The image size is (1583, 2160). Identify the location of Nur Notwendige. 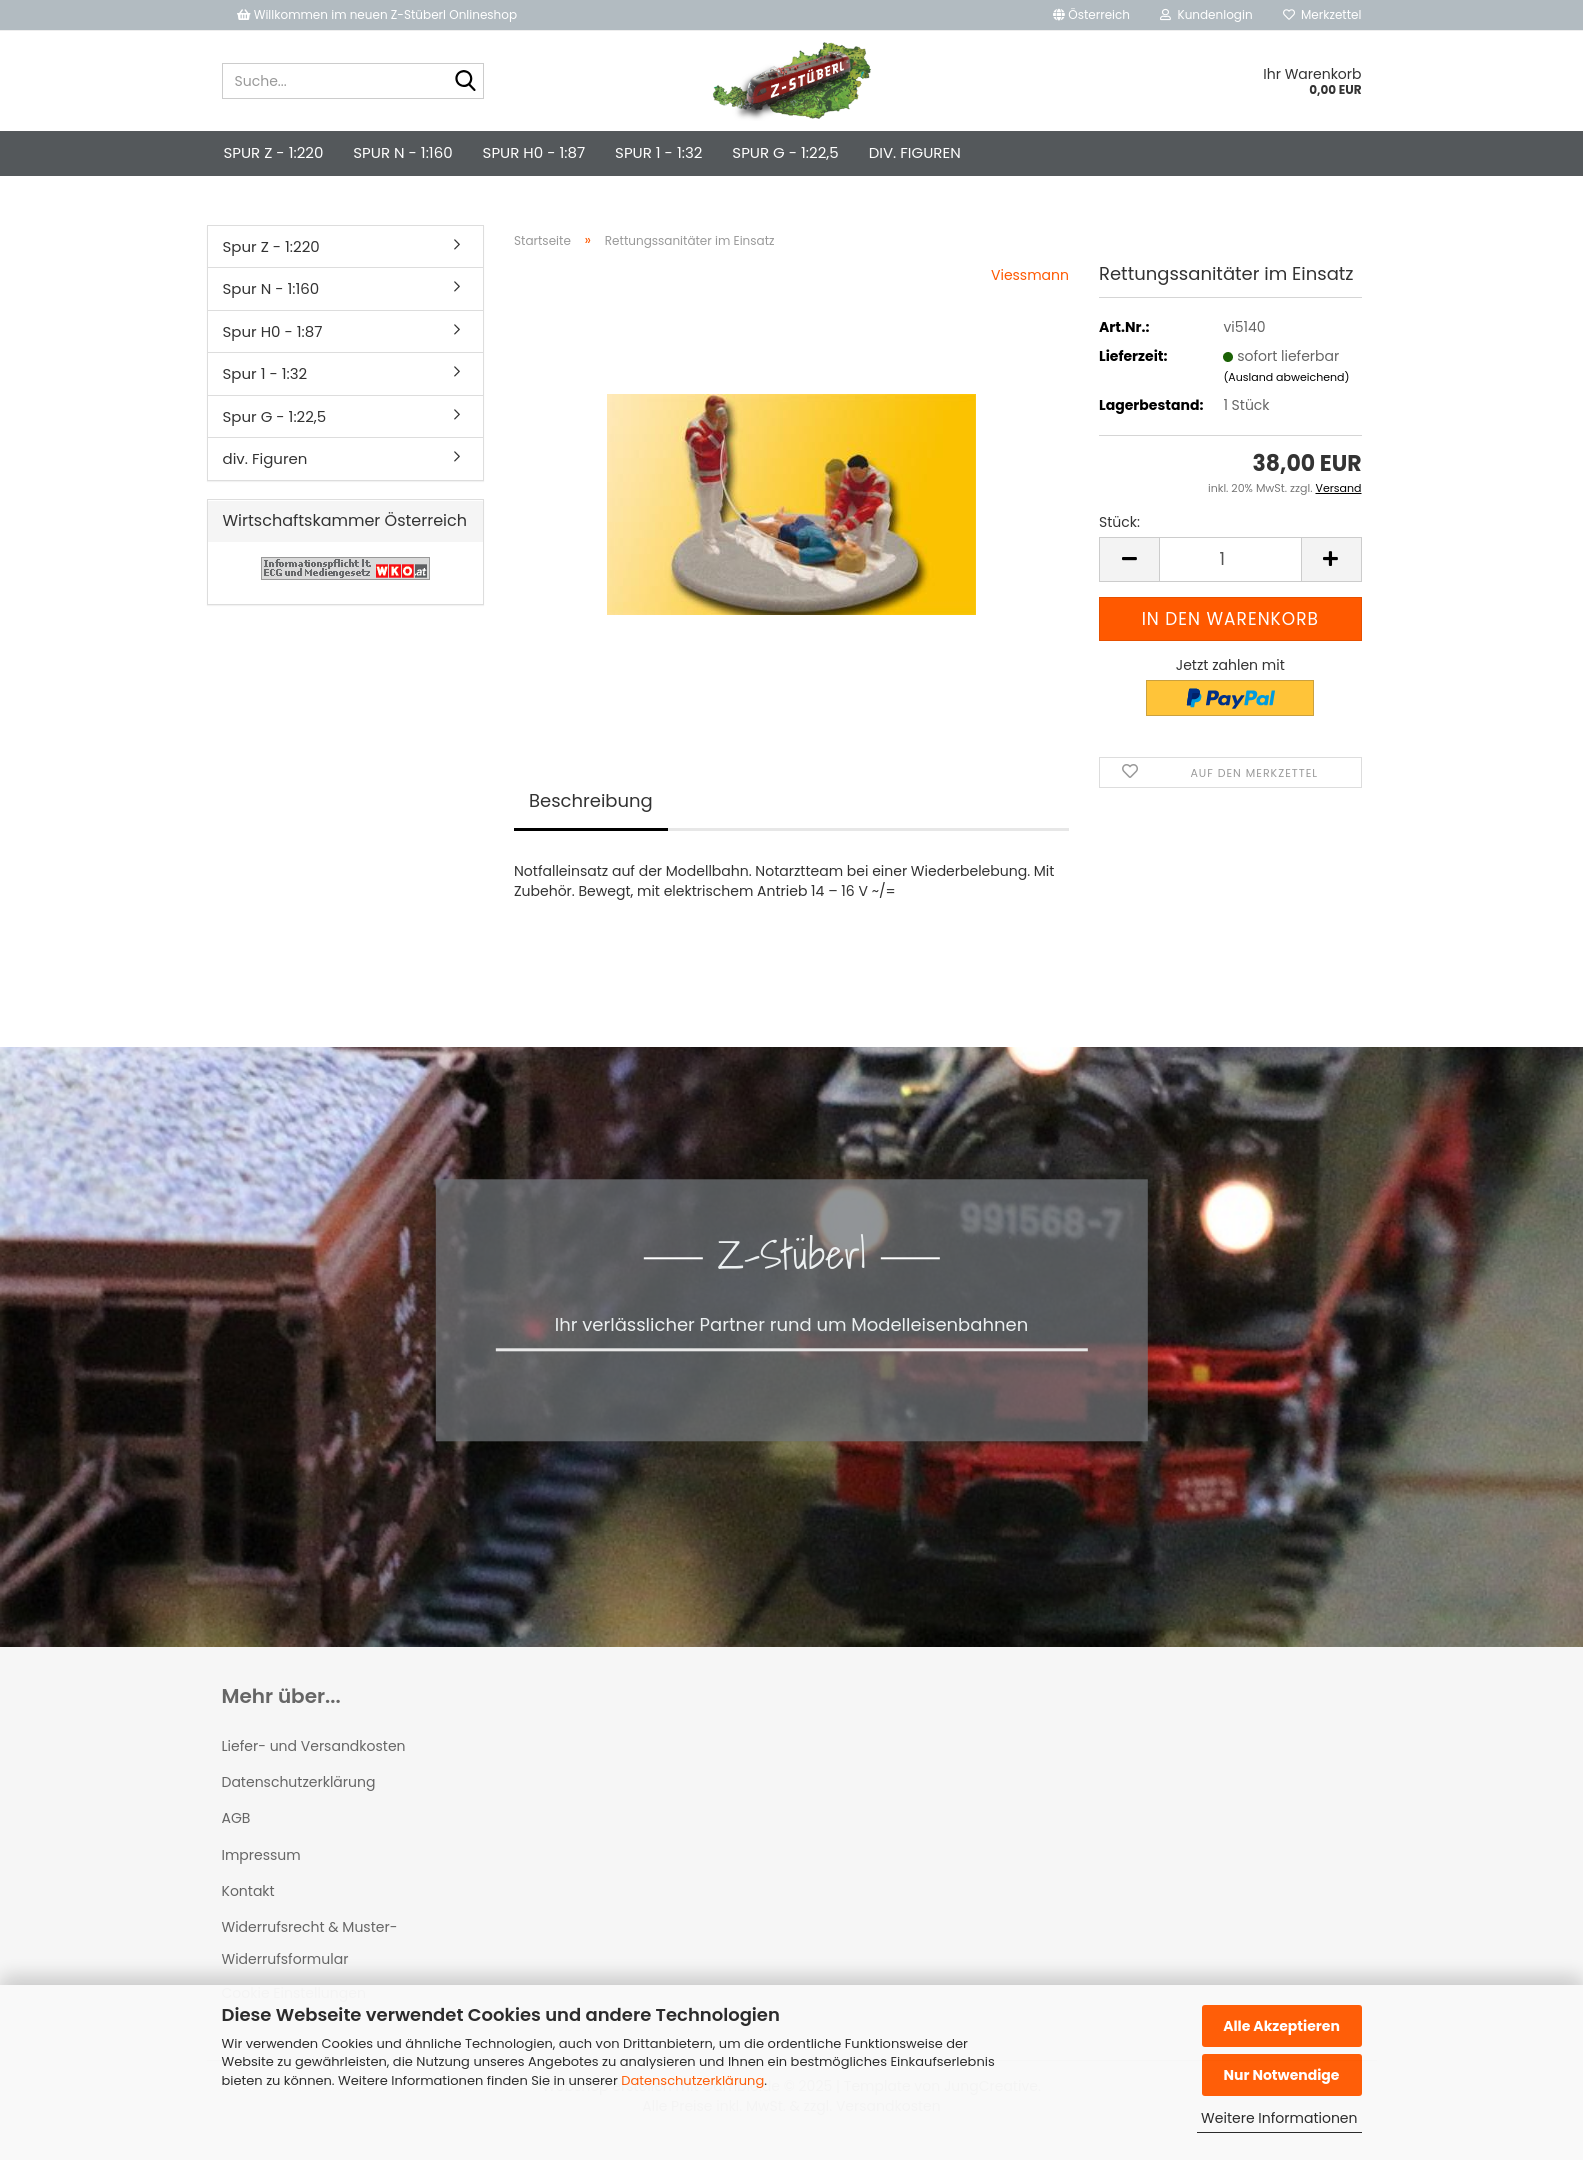
(1281, 2075).